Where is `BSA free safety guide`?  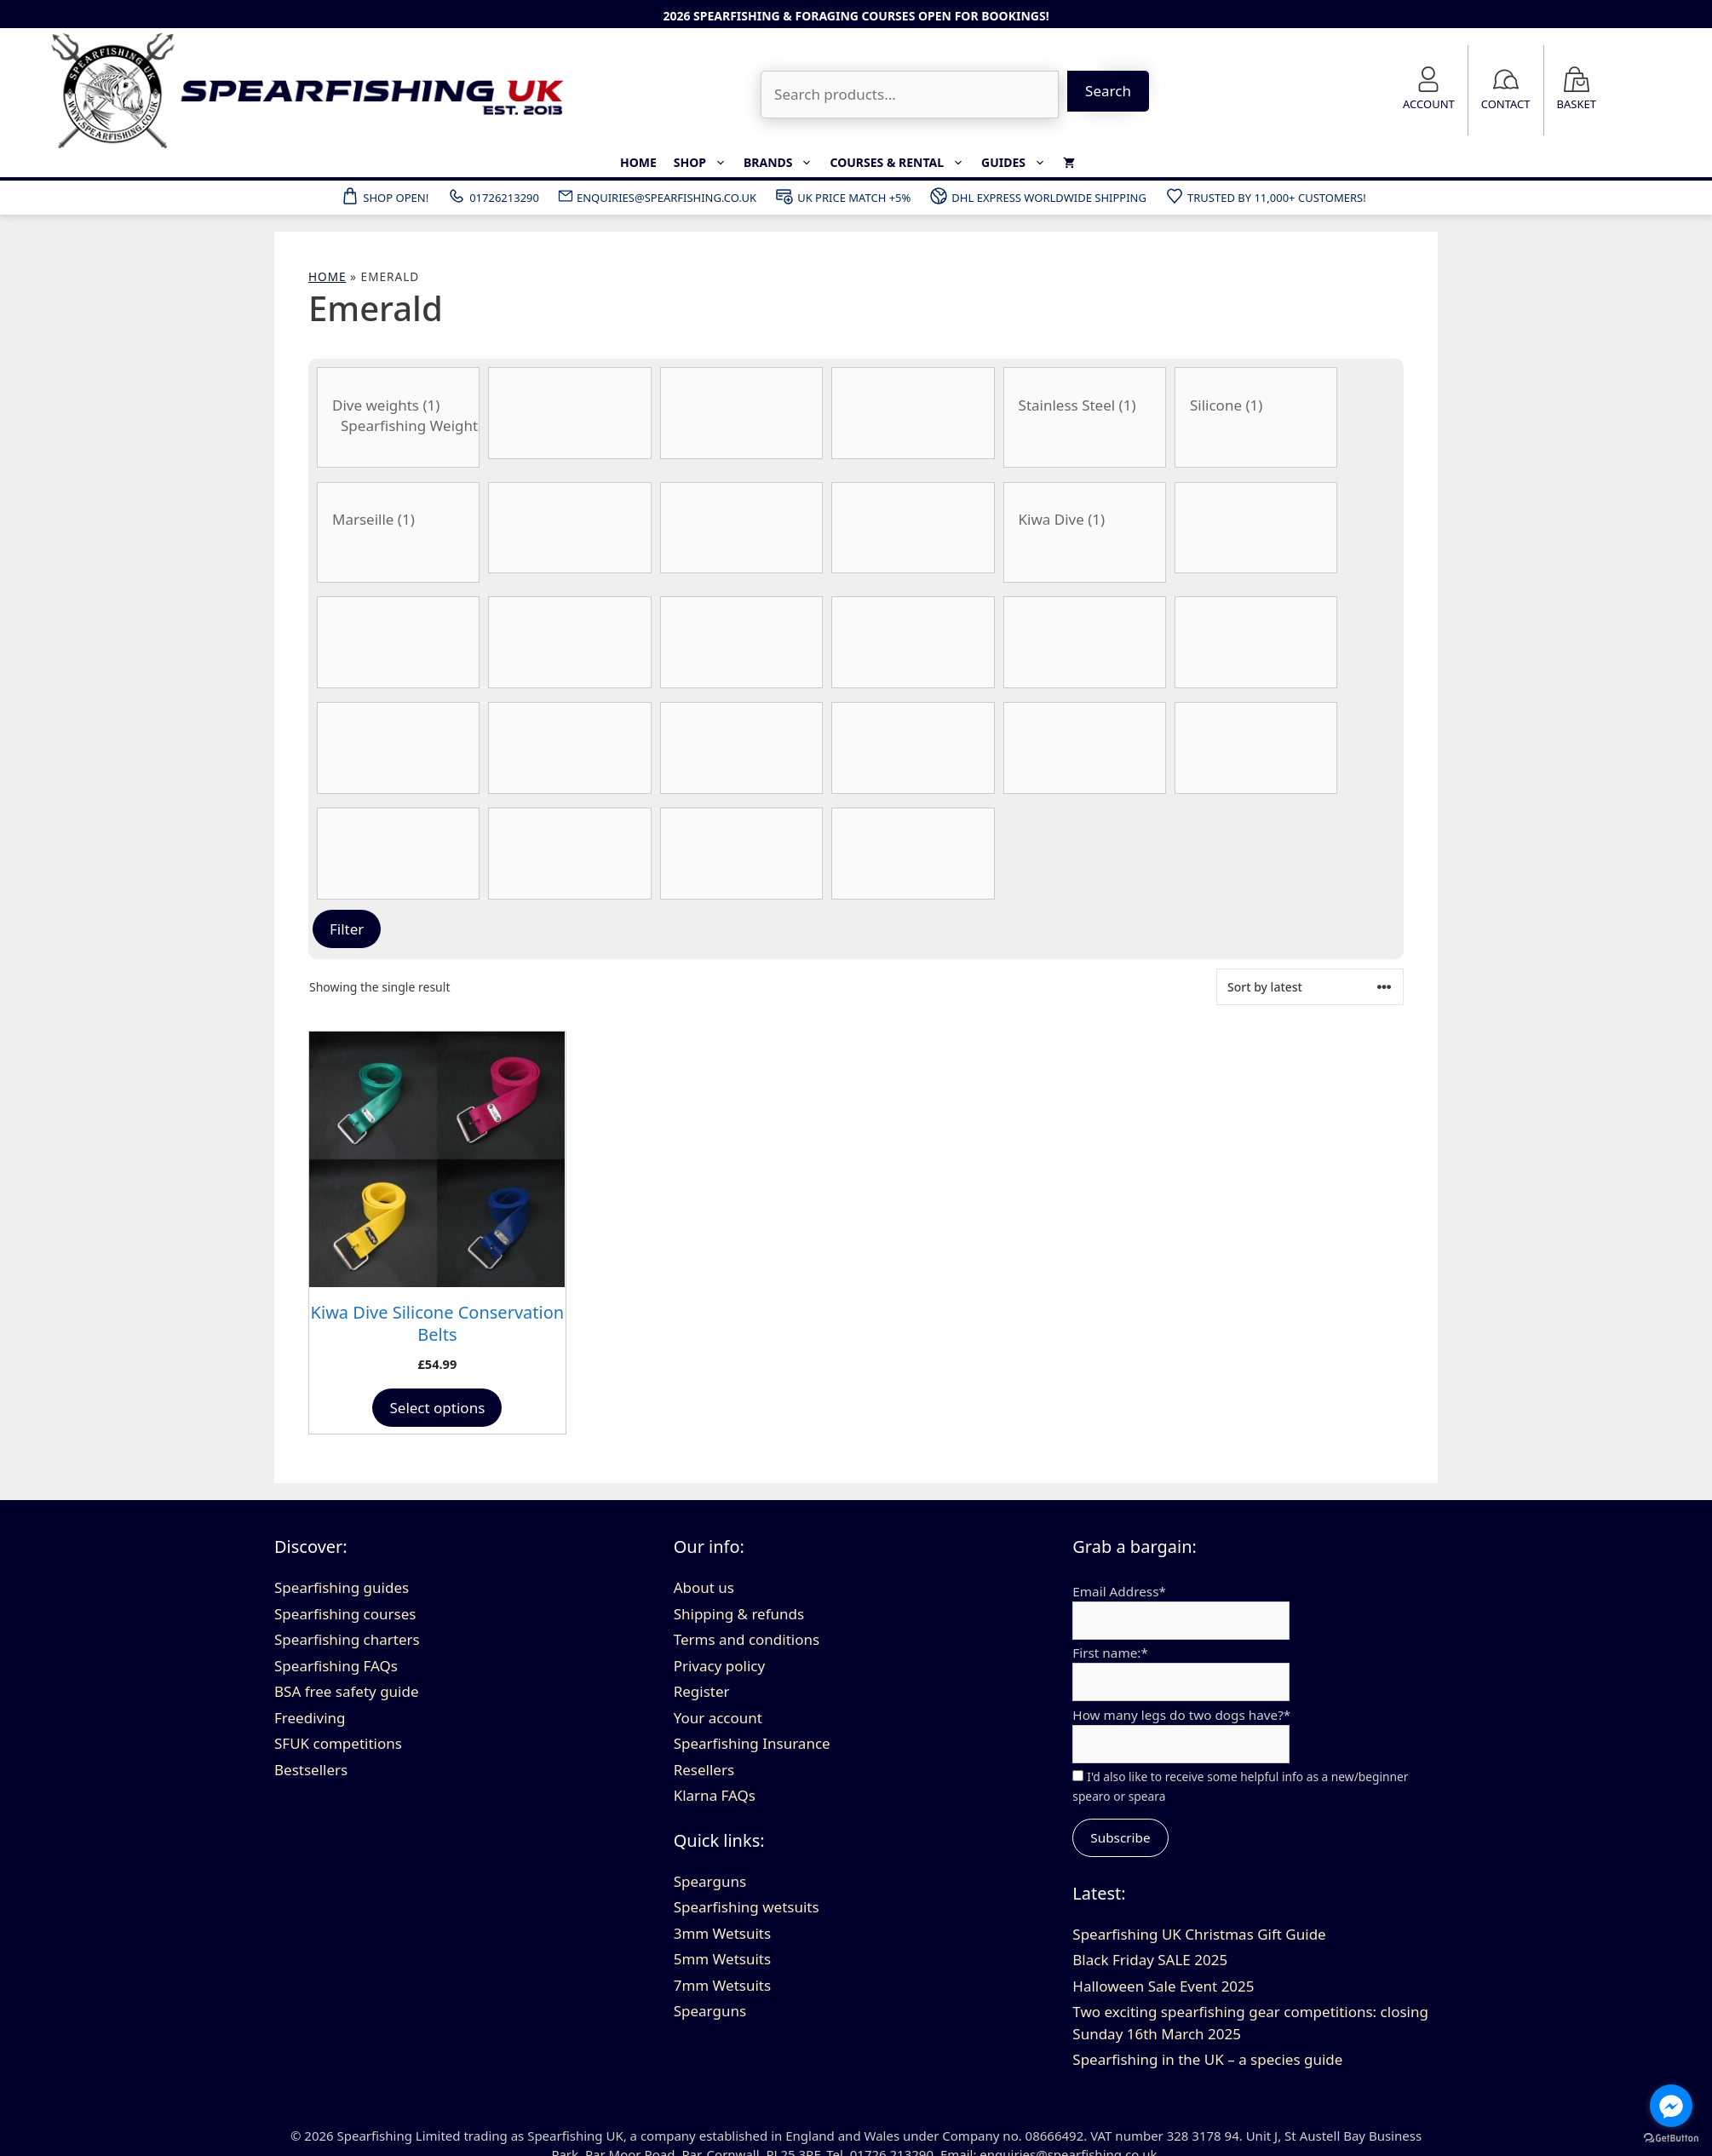 BSA free safety guide is located at coordinates (346, 1691).